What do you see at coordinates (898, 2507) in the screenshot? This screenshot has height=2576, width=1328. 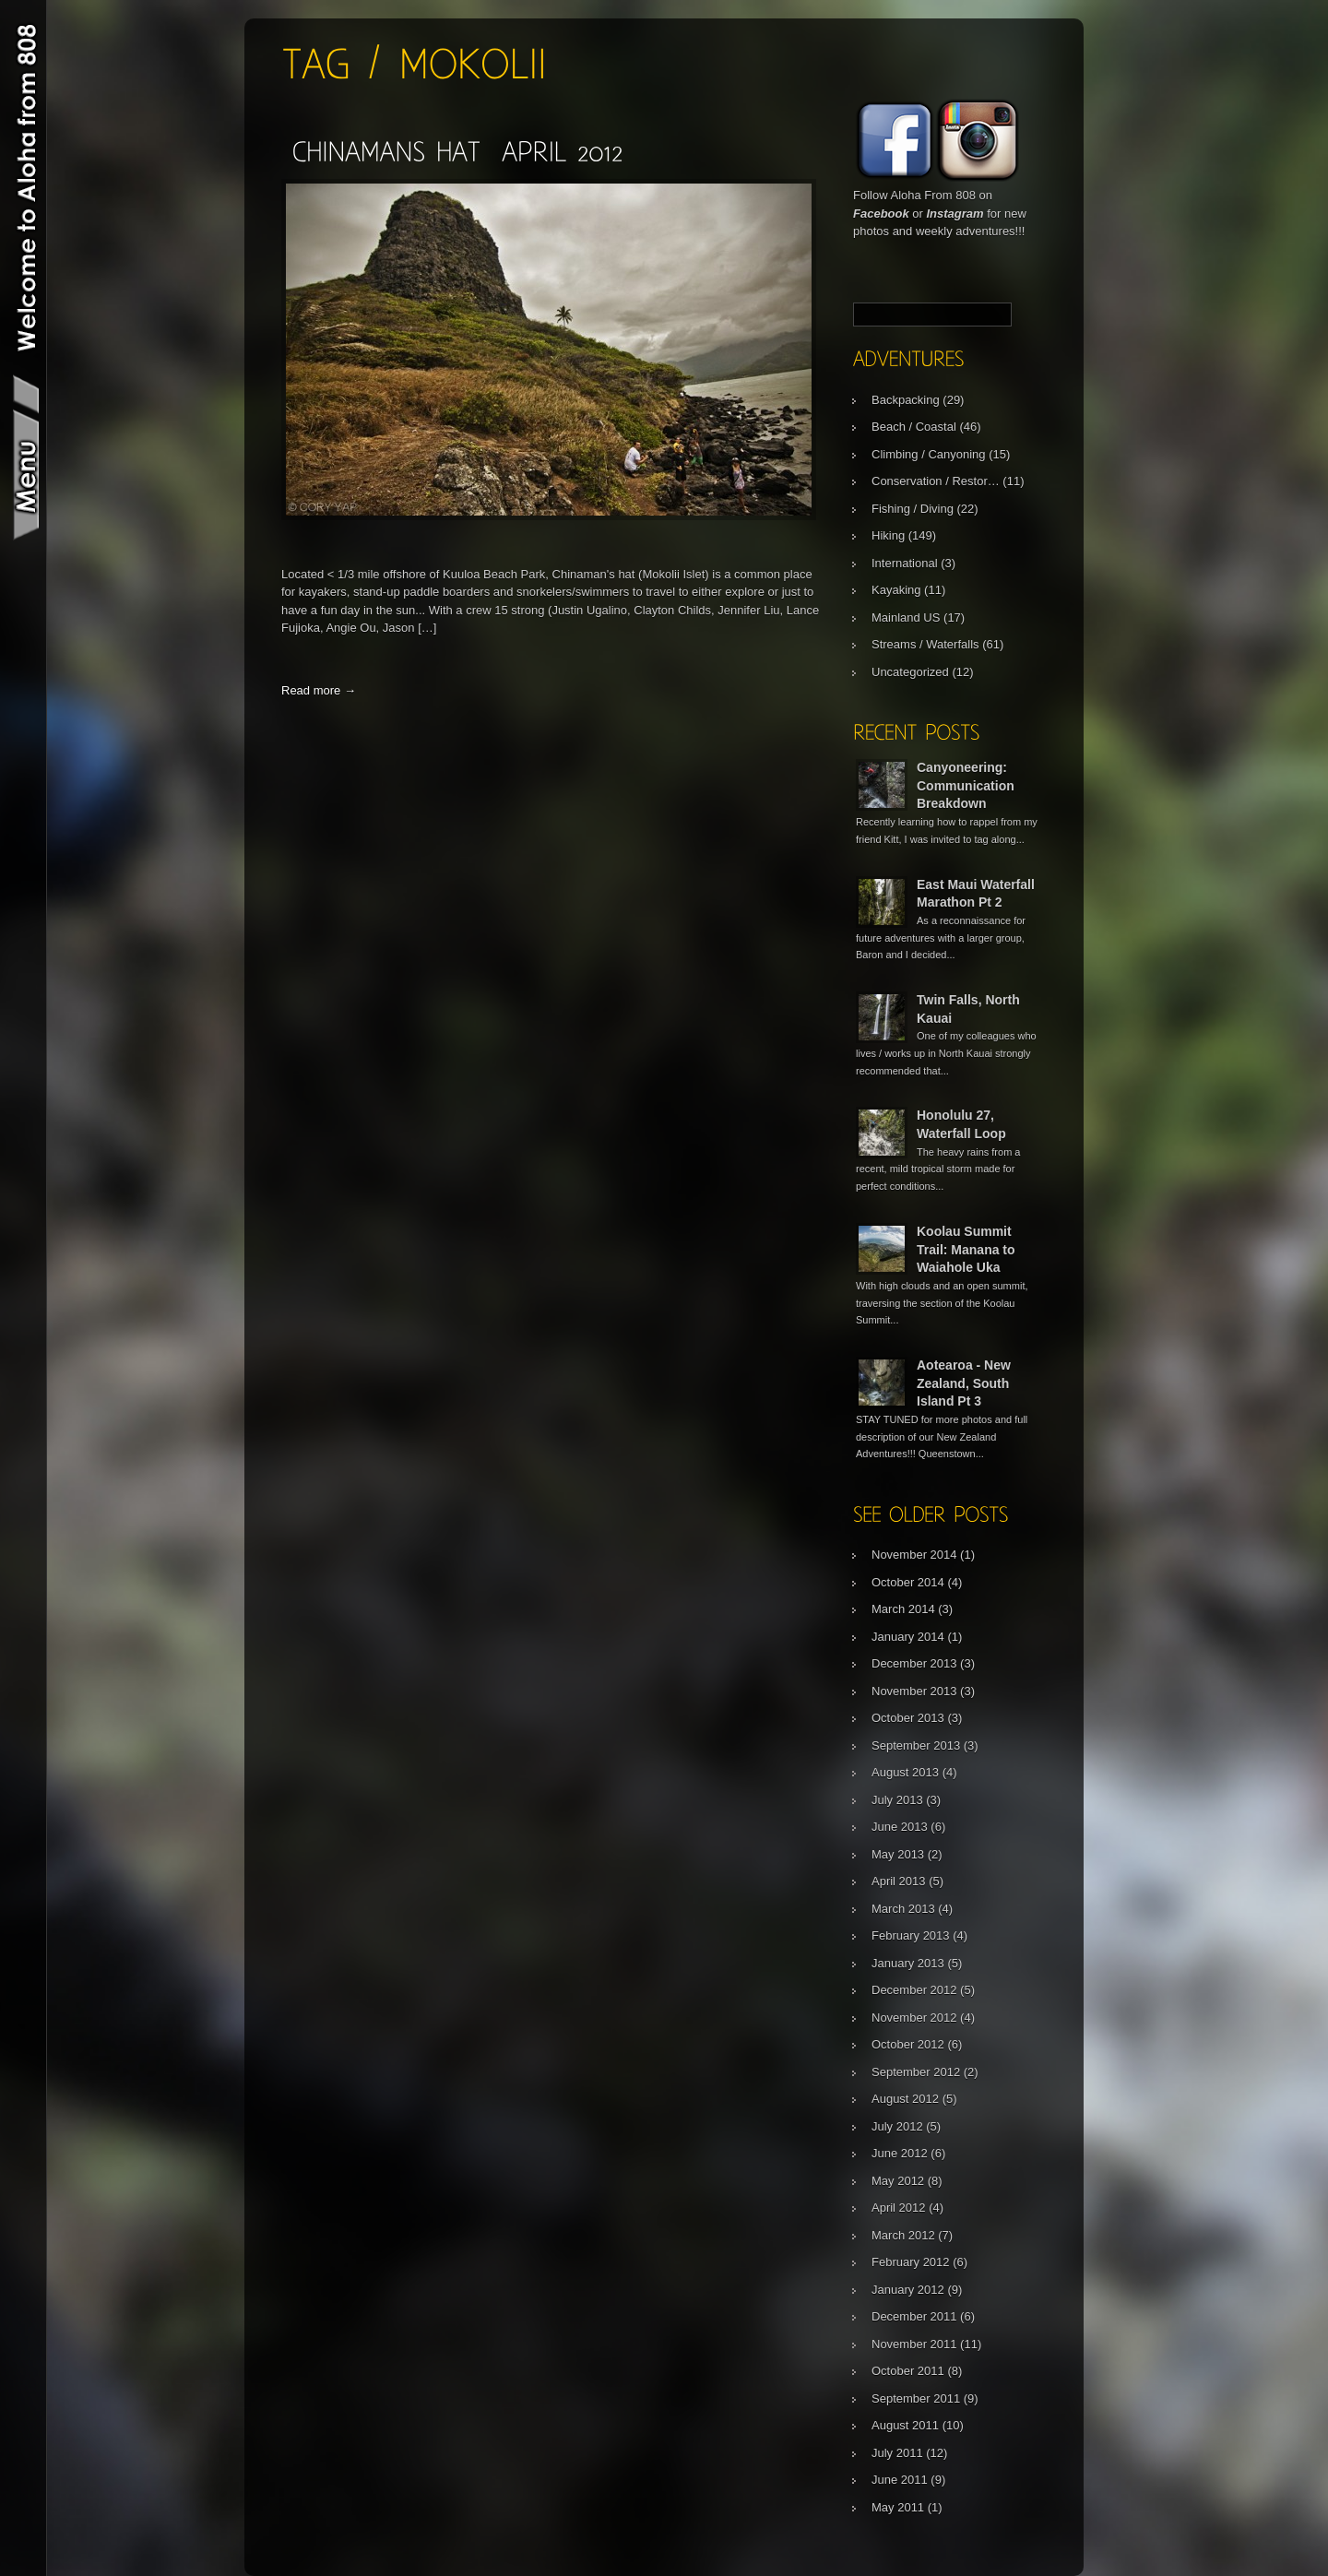 I see `May 2011` at bounding box center [898, 2507].